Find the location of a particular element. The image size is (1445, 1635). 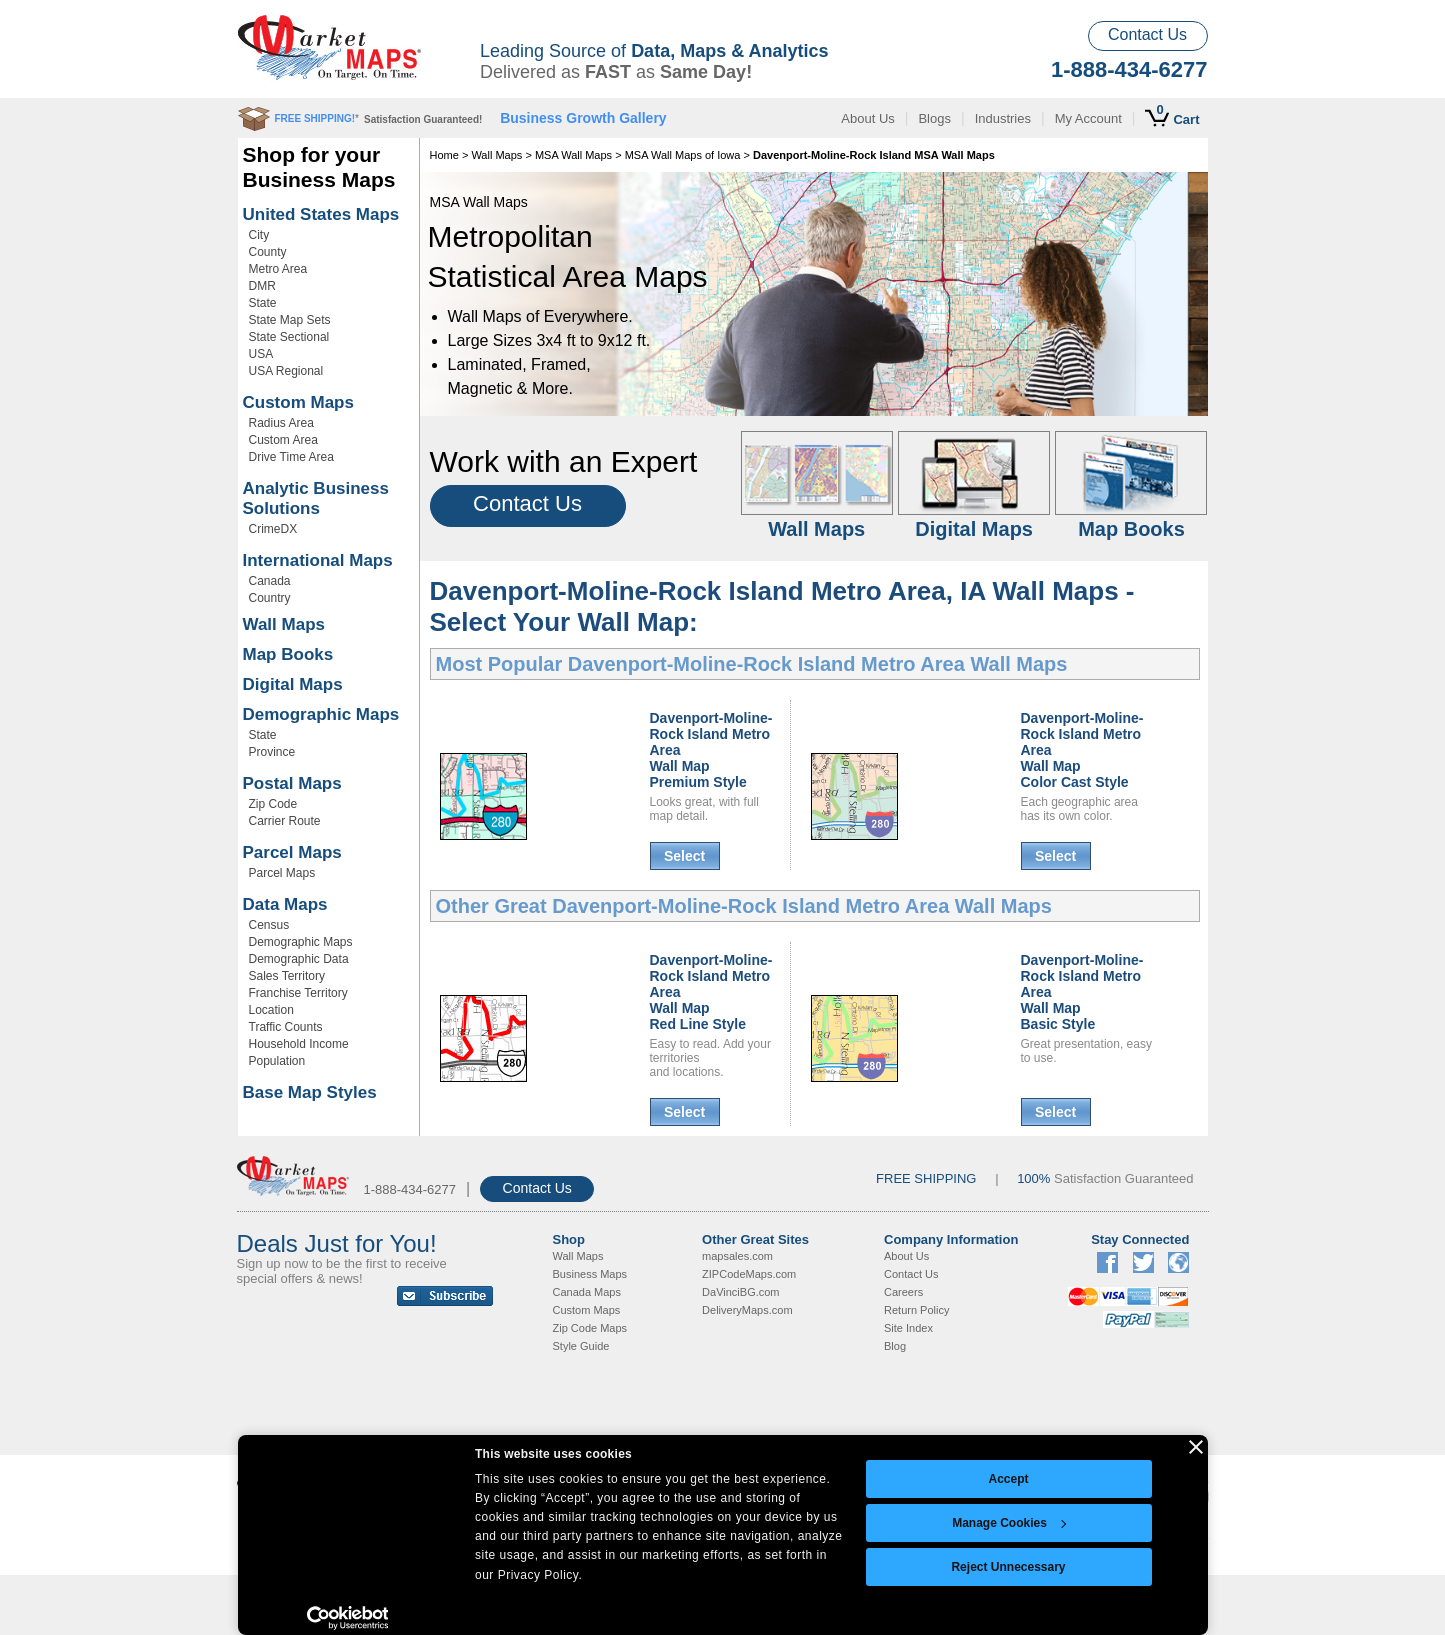

United States Maps is located at coordinates (321, 214).